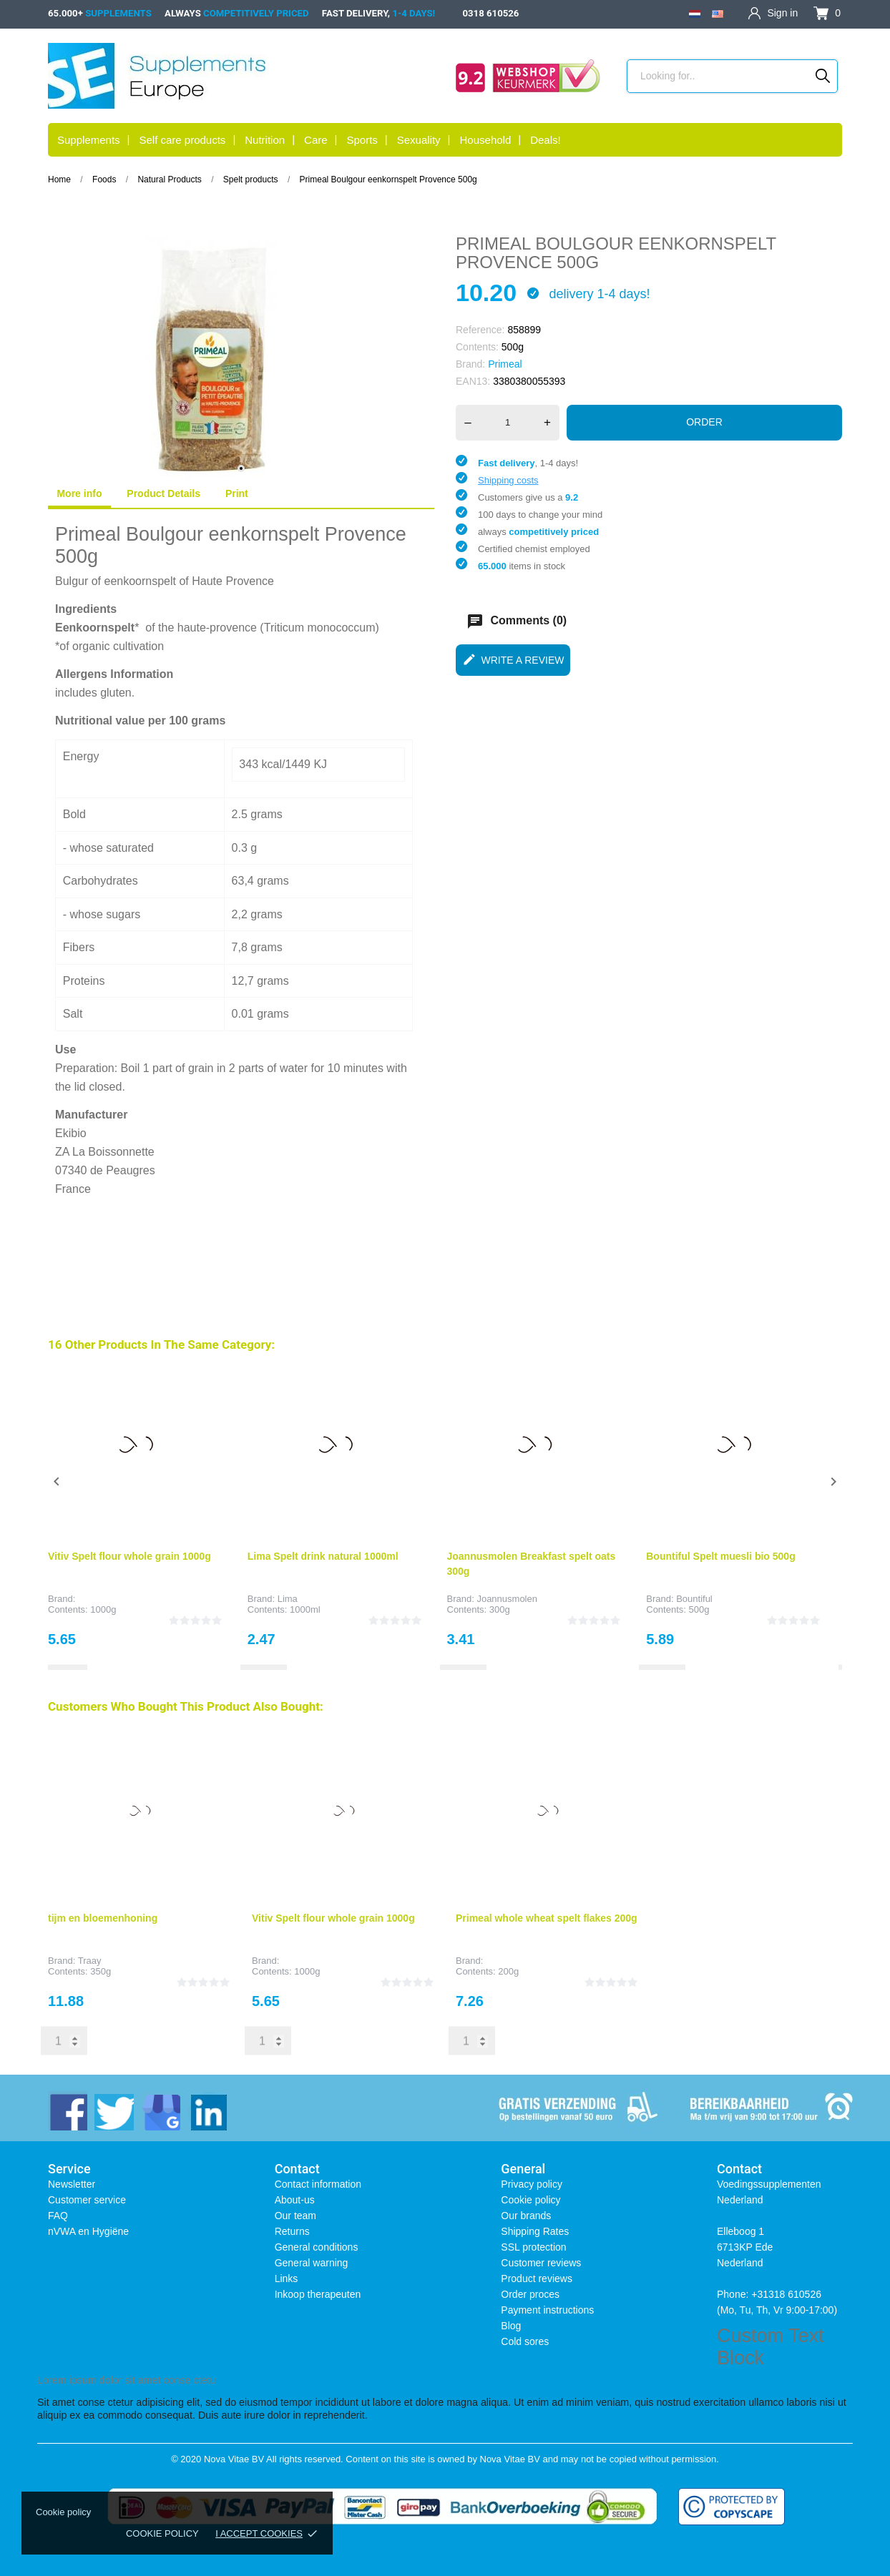  What do you see at coordinates (480, 329) in the screenshot?
I see `Reference:` at bounding box center [480, 329].